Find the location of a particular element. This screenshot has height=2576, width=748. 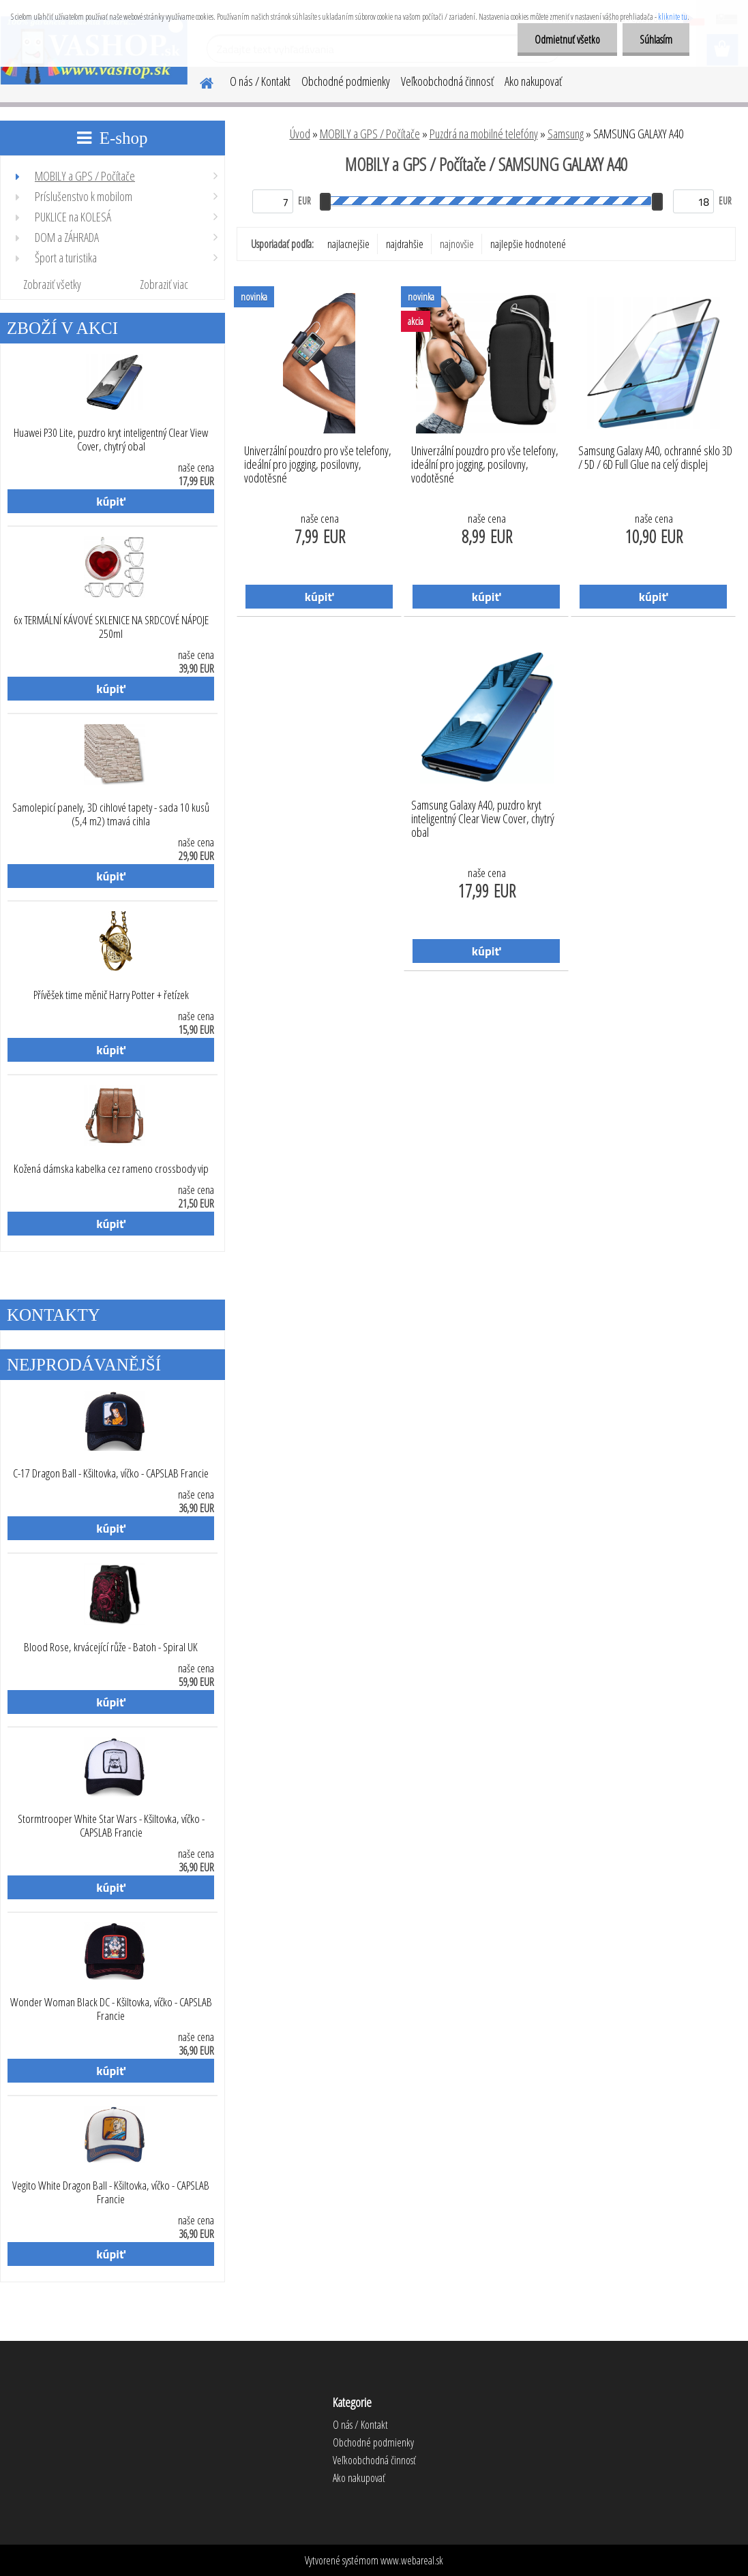

Wonder Woman Black DC - Kšiltovka, víčko - CAPSLAB Francie is located at coordinates (111, 2009).